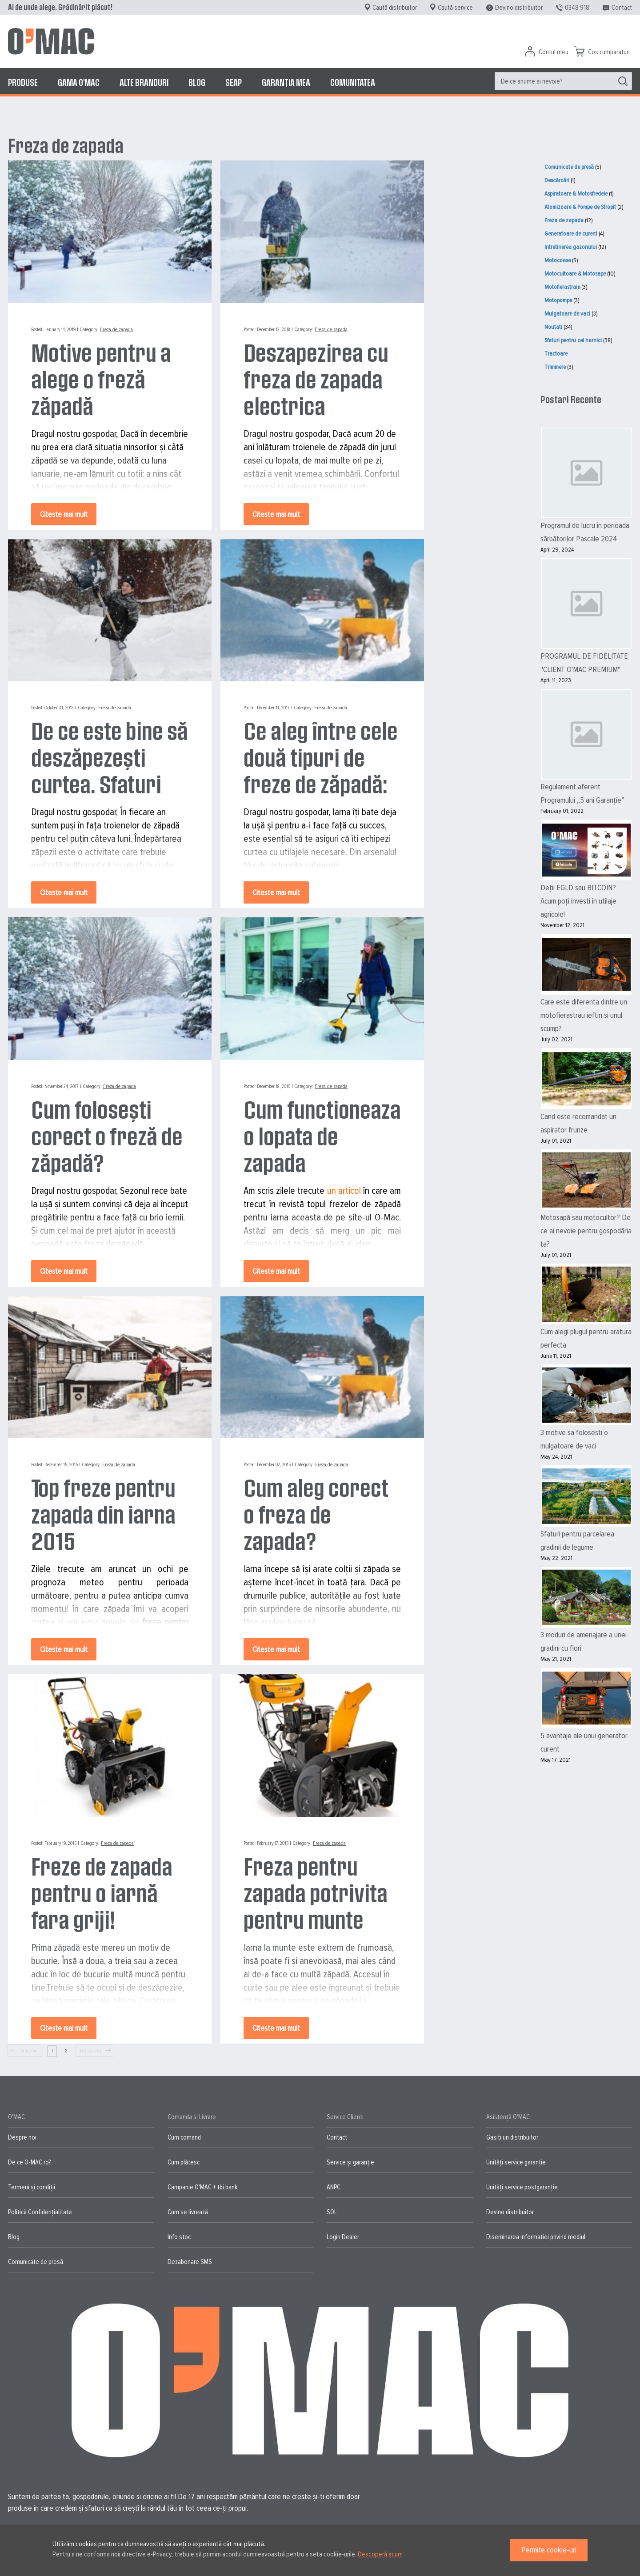 This screenshot has height=2576, width=640. I want to click on Cum aleg corect o freza de zapada?, so click(316, 1514).